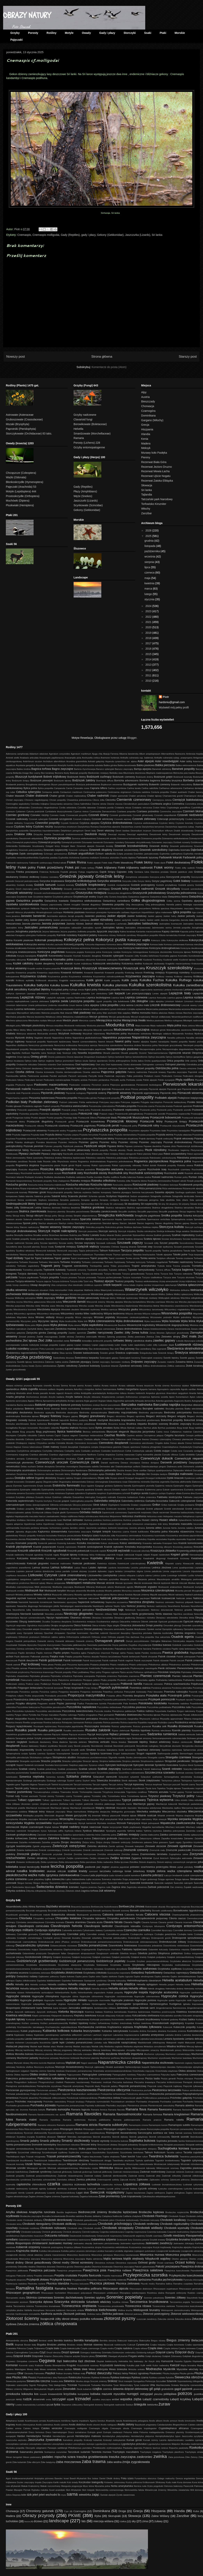 The width and height of the screenshot is (203, 2576). What do you see at coordinates (21, 491) in the screenshot?
I see `Motyle (Lepidoptera) 444` at bounding box center [21, 491].